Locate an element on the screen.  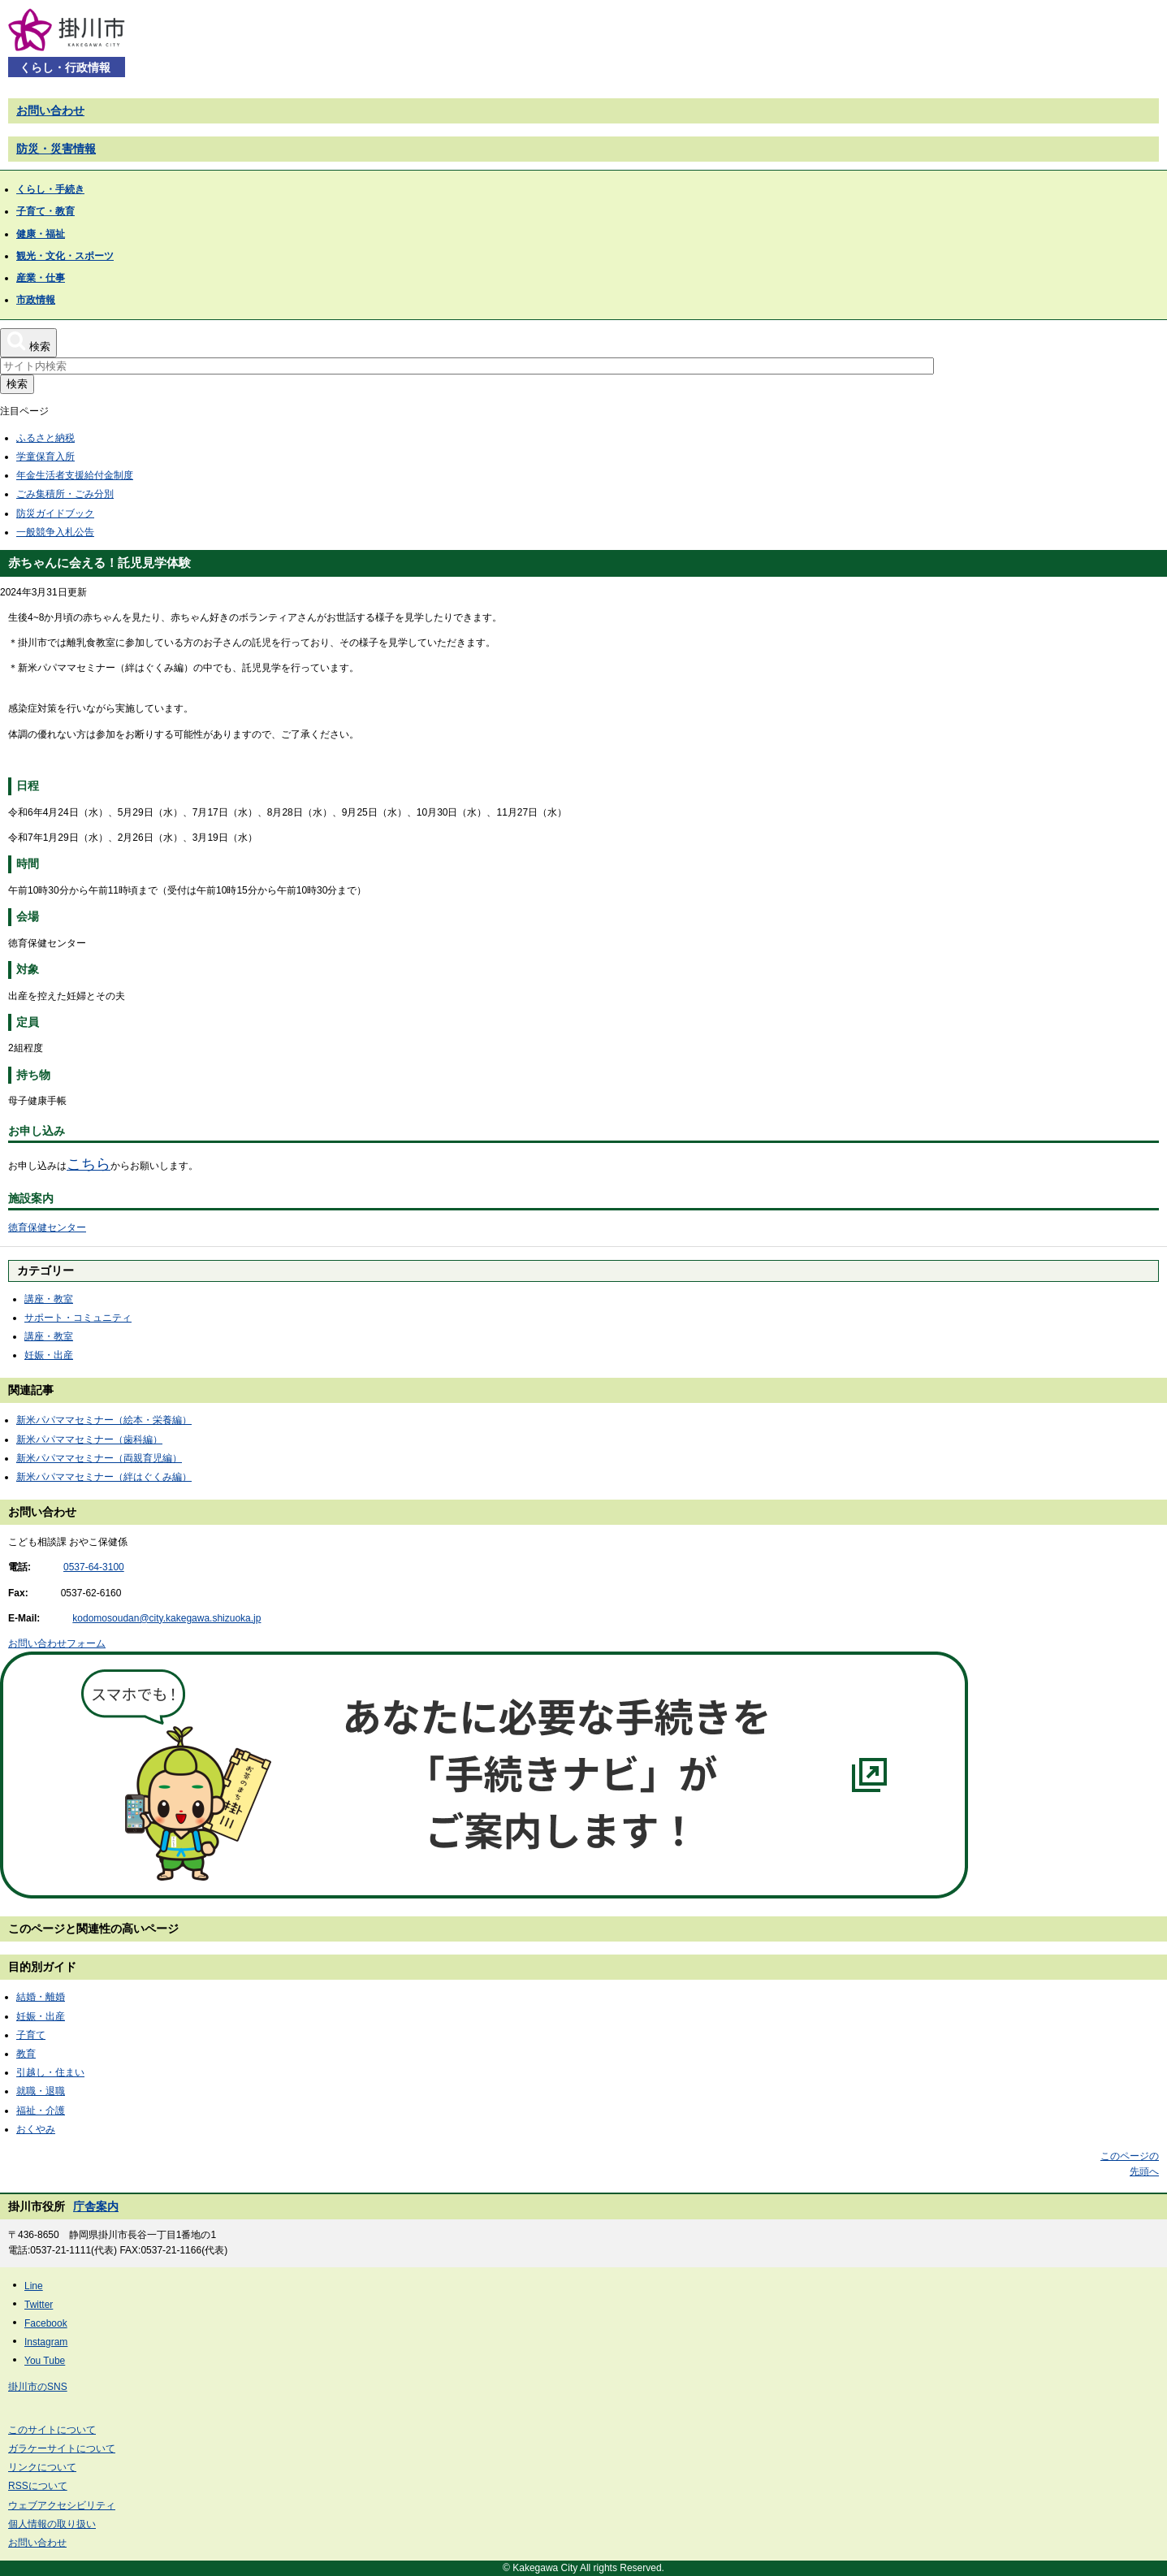
就職・退職 is located at coordinates (40, 2091).